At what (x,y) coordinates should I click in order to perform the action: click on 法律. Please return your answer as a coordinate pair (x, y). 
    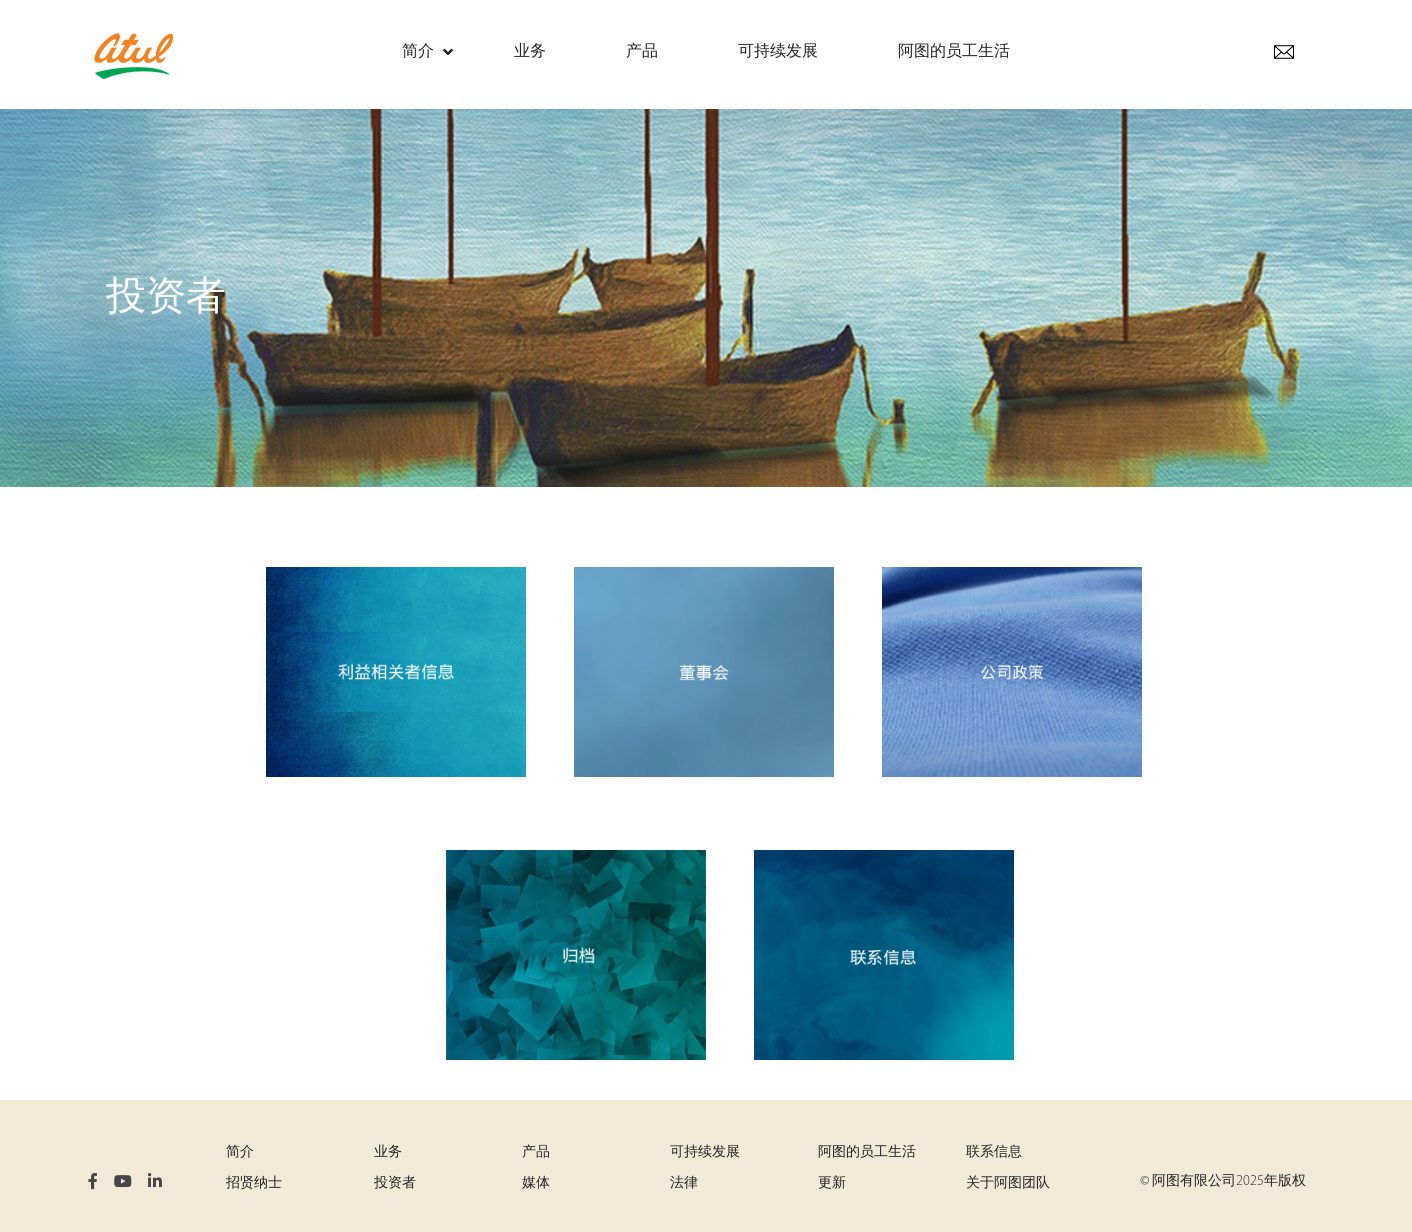
    Looking at the image, I should click on (684, 1183).